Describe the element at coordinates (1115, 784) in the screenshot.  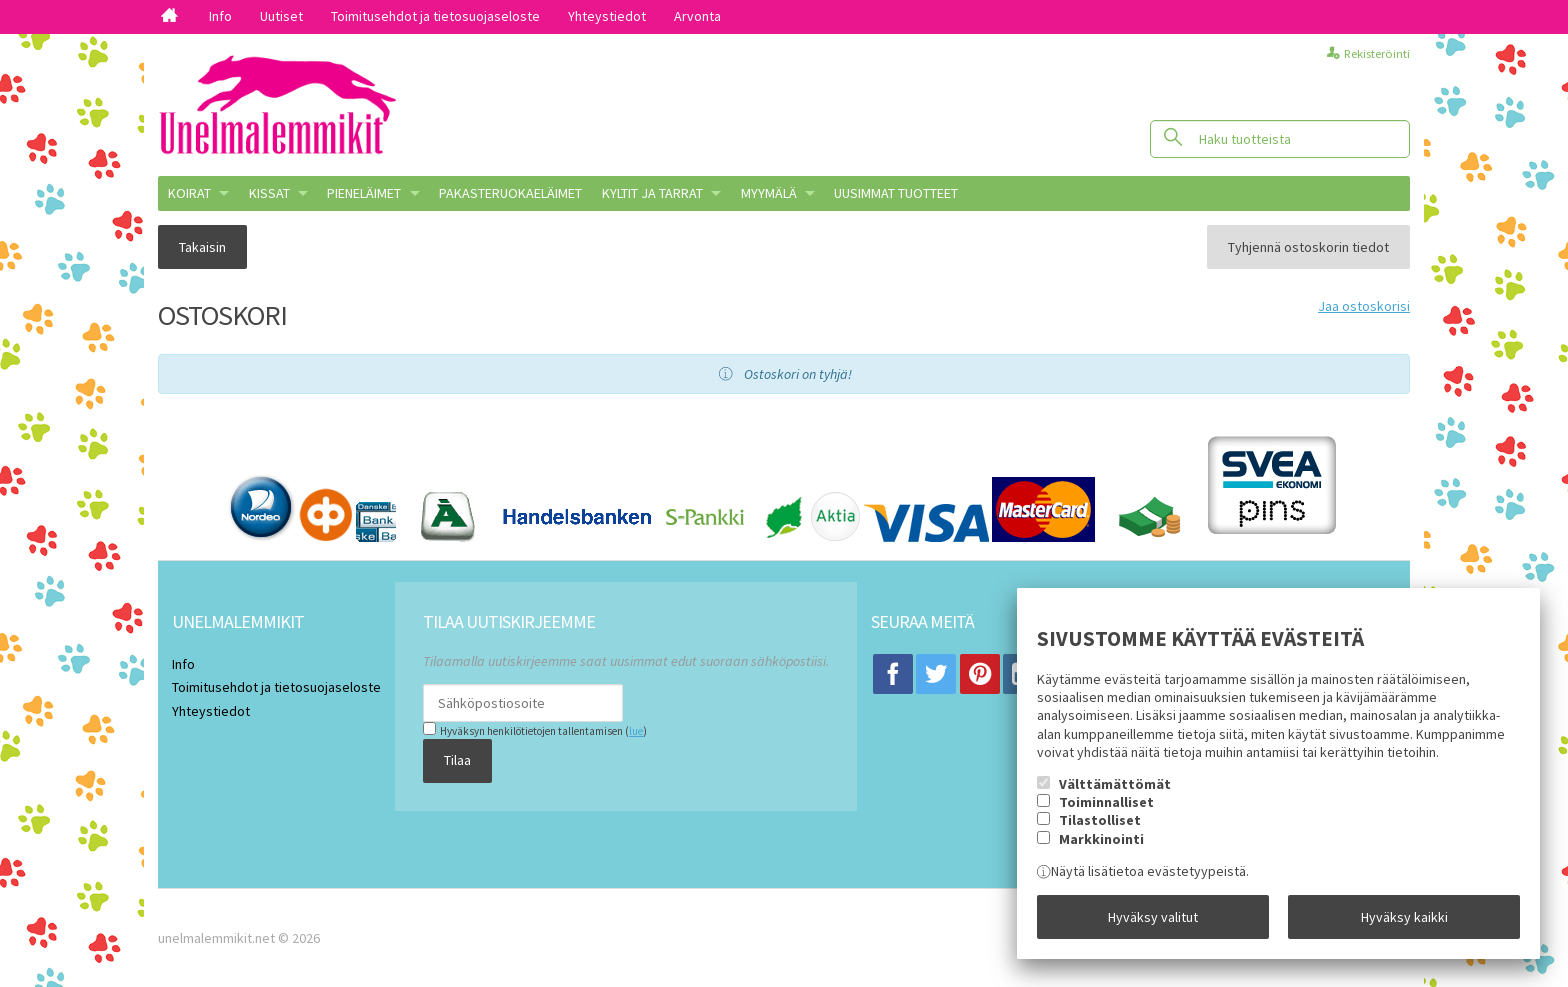
I see `Välttämättömät` at that location.